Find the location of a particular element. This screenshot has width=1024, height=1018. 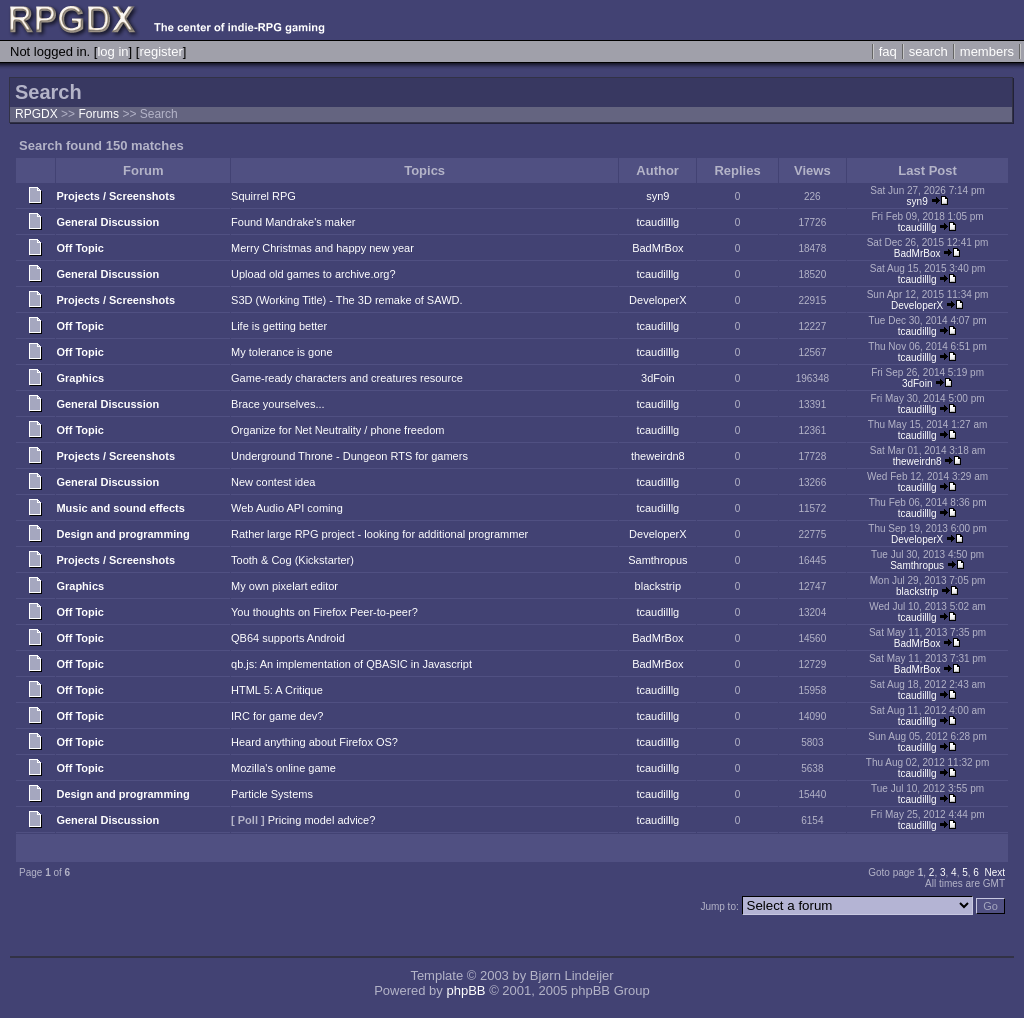

My own pixelart editor is located at coordinates (284, 586).